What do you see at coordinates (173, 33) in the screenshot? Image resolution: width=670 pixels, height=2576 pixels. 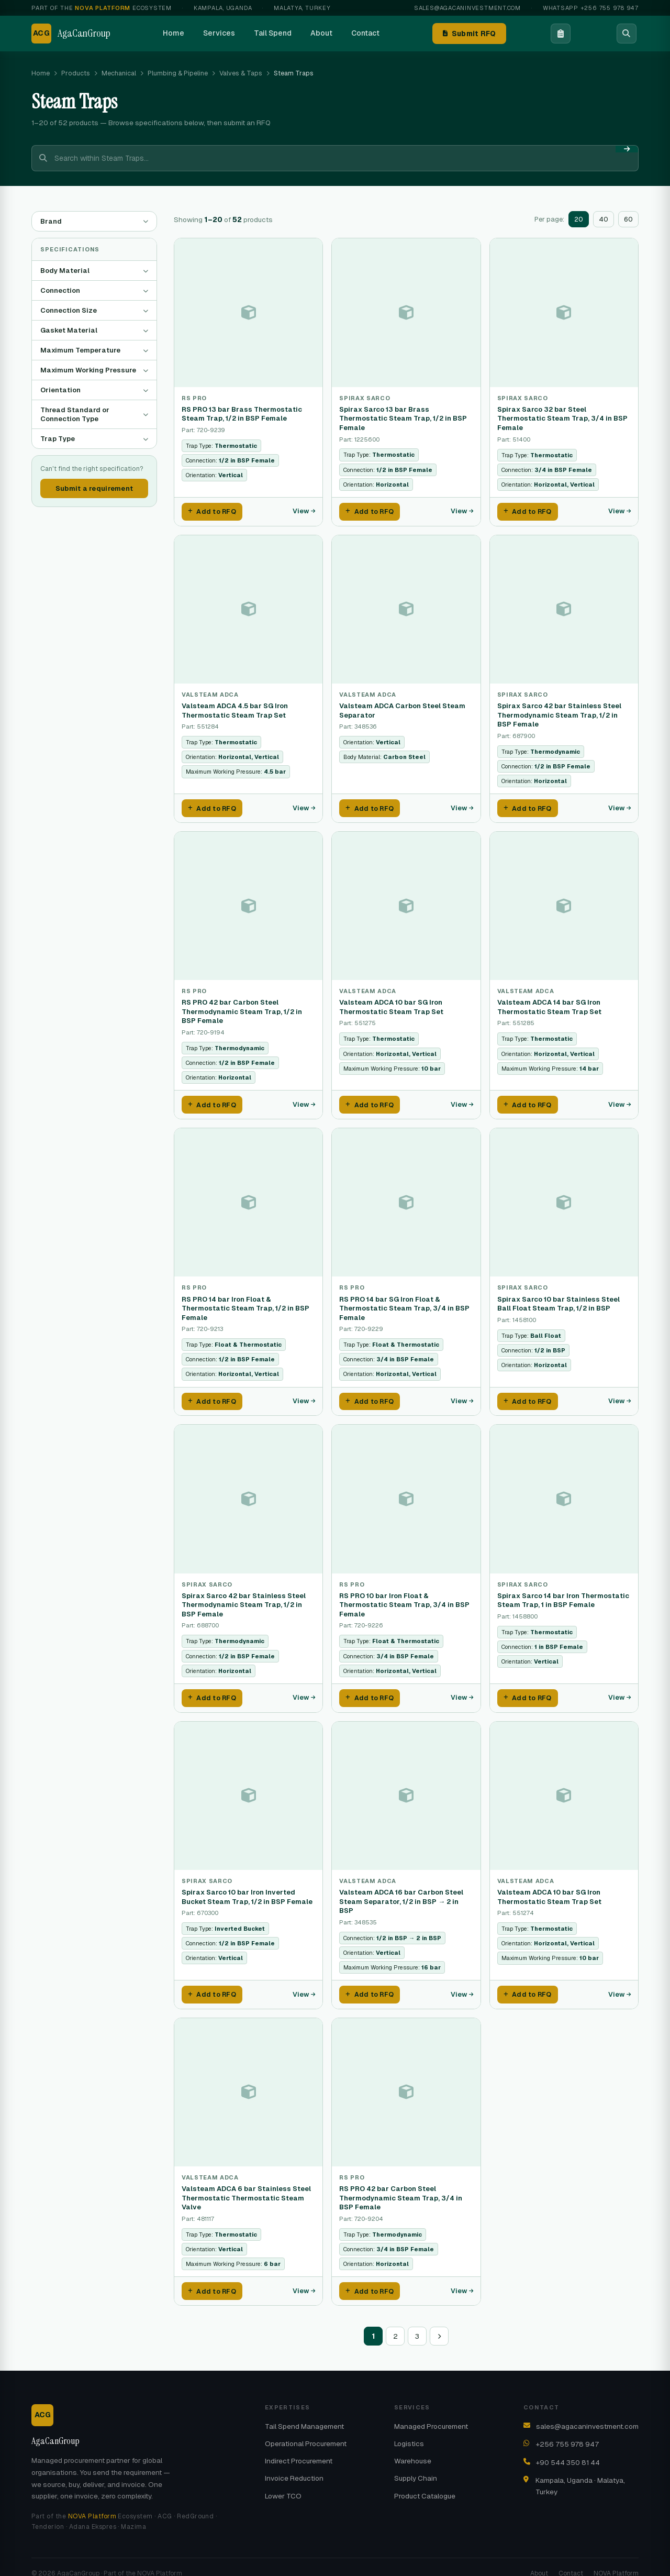 I see `Home` at bounding box center [173, 33].